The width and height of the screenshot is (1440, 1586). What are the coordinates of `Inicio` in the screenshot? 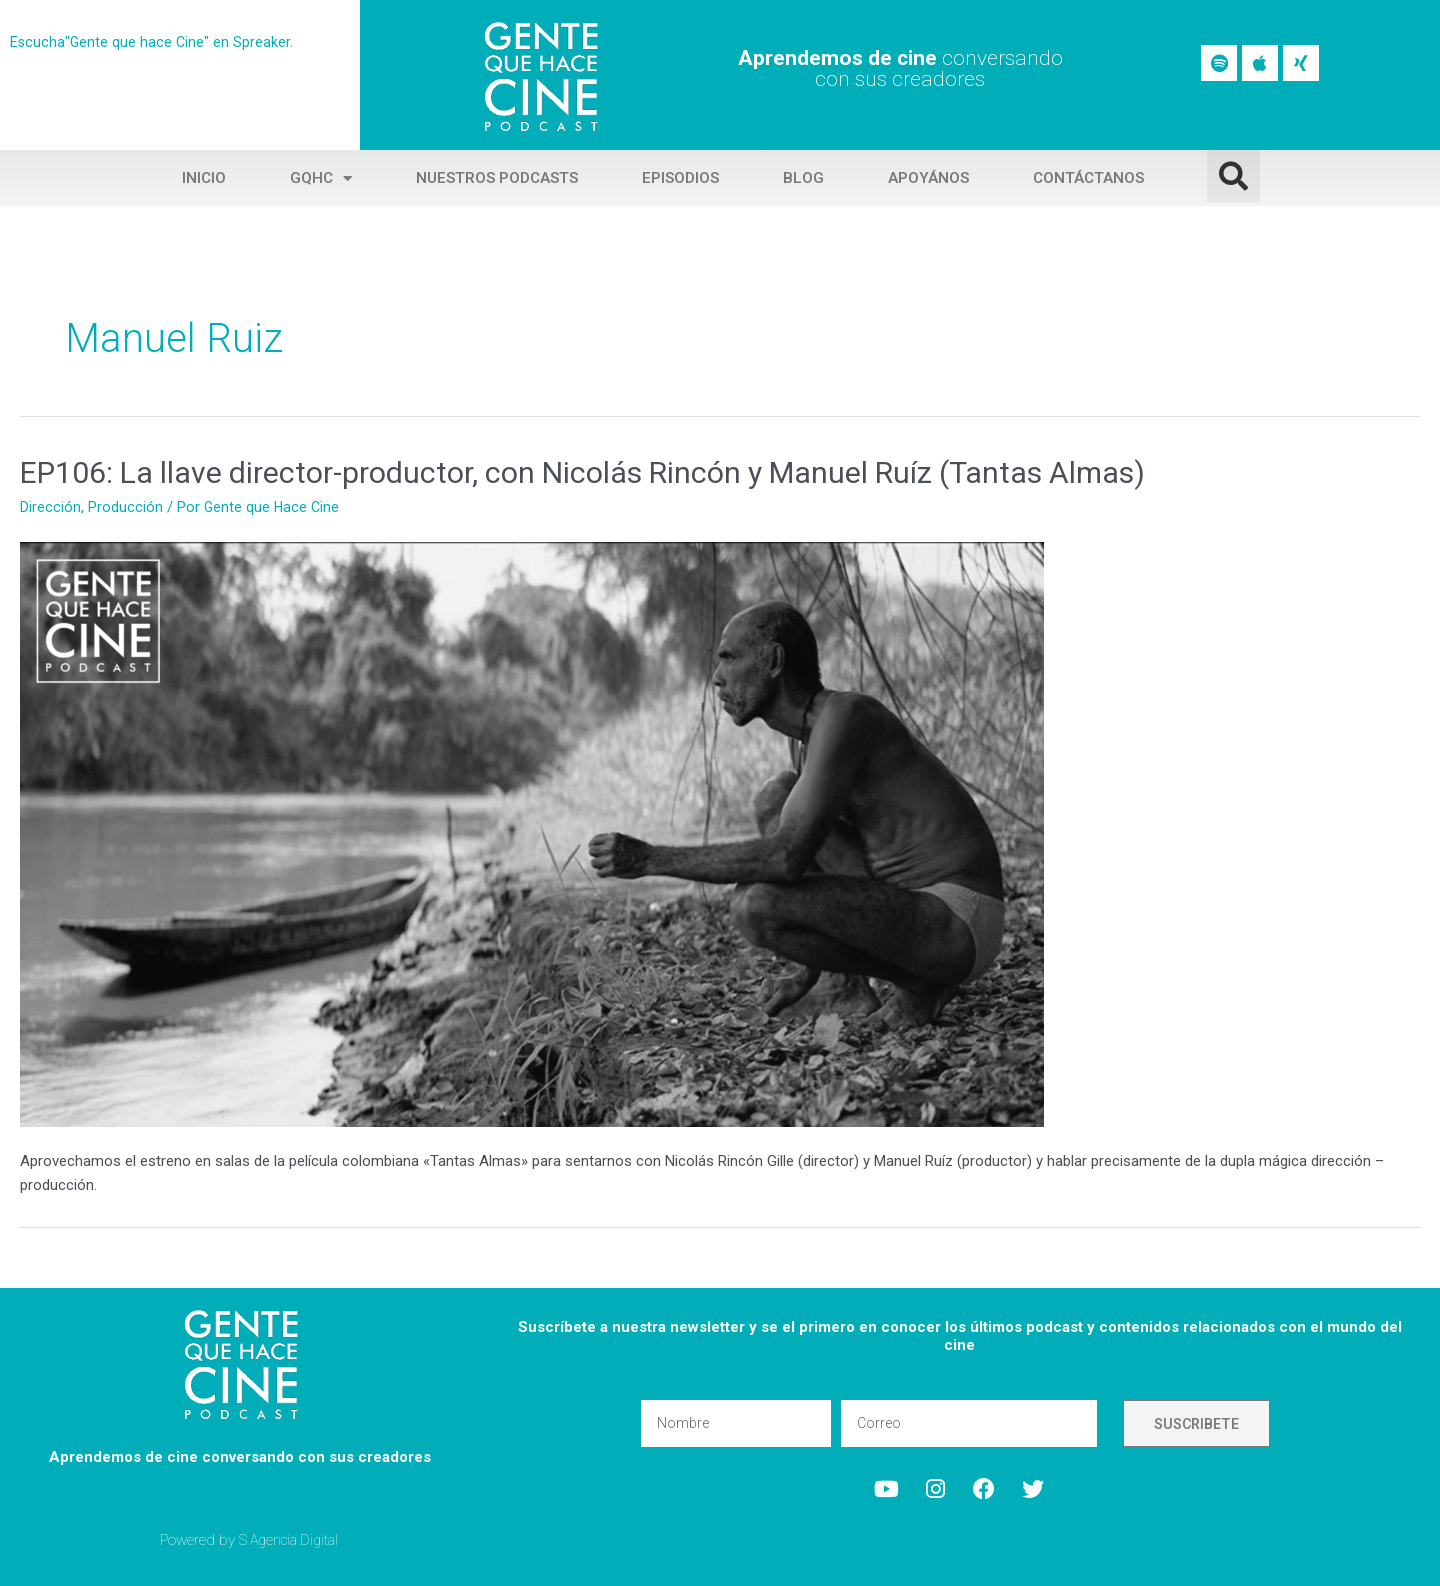 It's located at (204, 178).